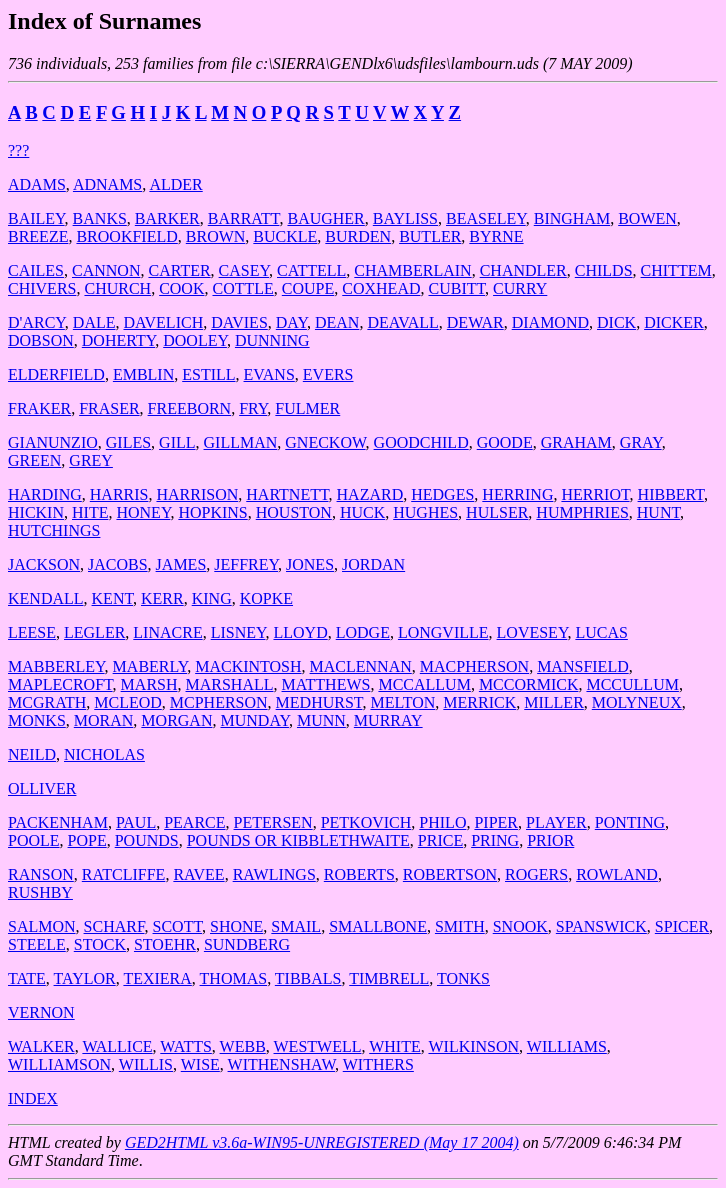 Image resolution: width=726 pixels, height=1188 pixels. I want to click on RANSON, so click(41, 874).